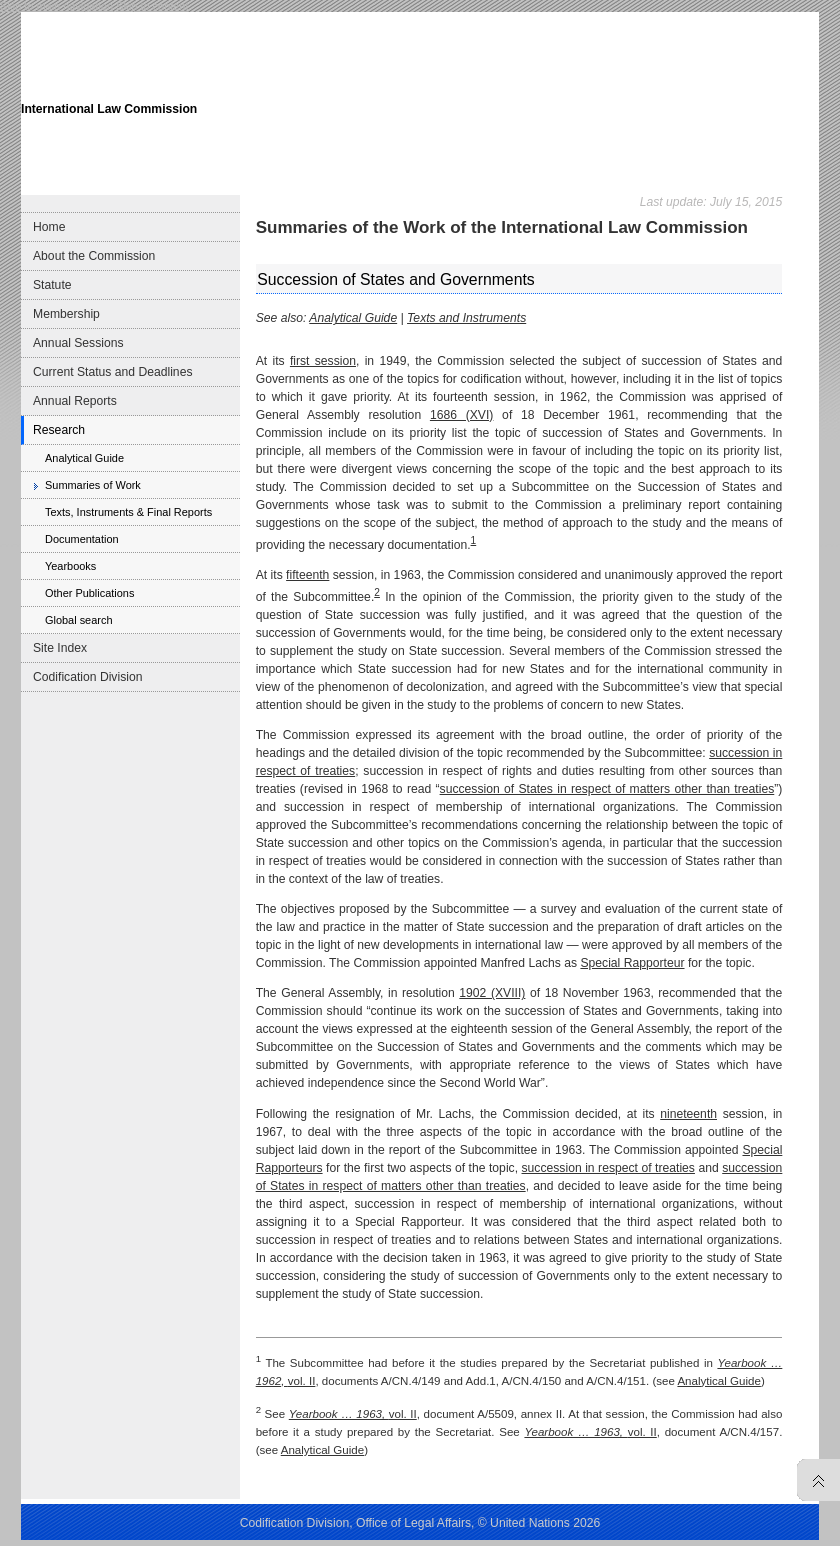 The width and height of the screenshot is (840, 1546). What do you see at coordinates (87, 677) in the screenshot?
I see `Codification Division` at bounding box center [87, 677].